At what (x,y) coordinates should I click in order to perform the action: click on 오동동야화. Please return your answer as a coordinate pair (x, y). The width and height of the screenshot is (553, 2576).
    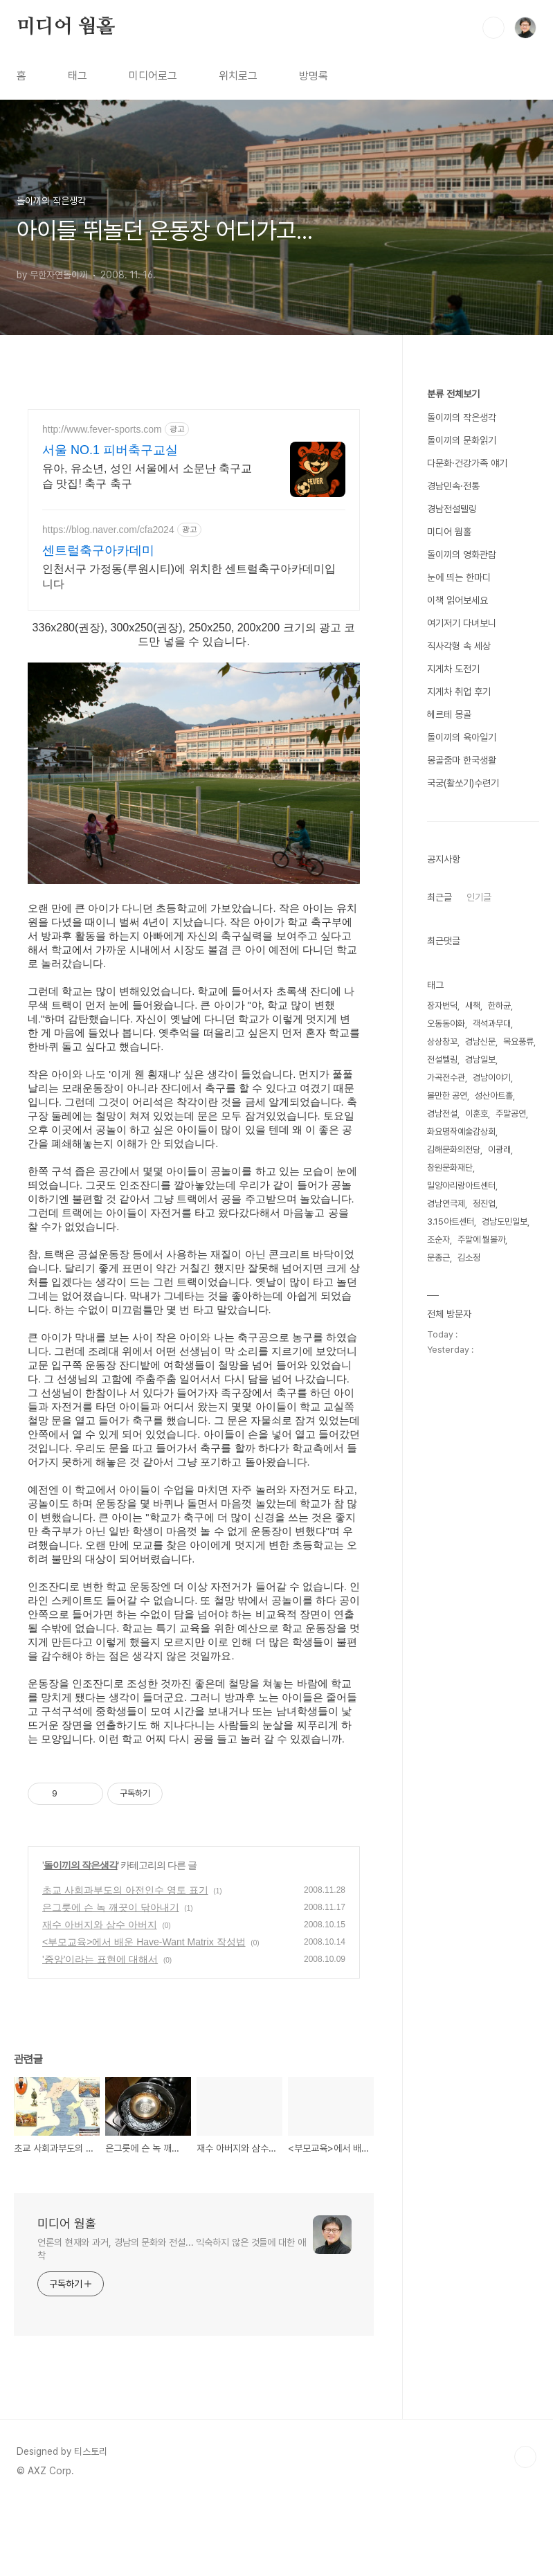
    Looking at the image, I should click on (446, 1023).